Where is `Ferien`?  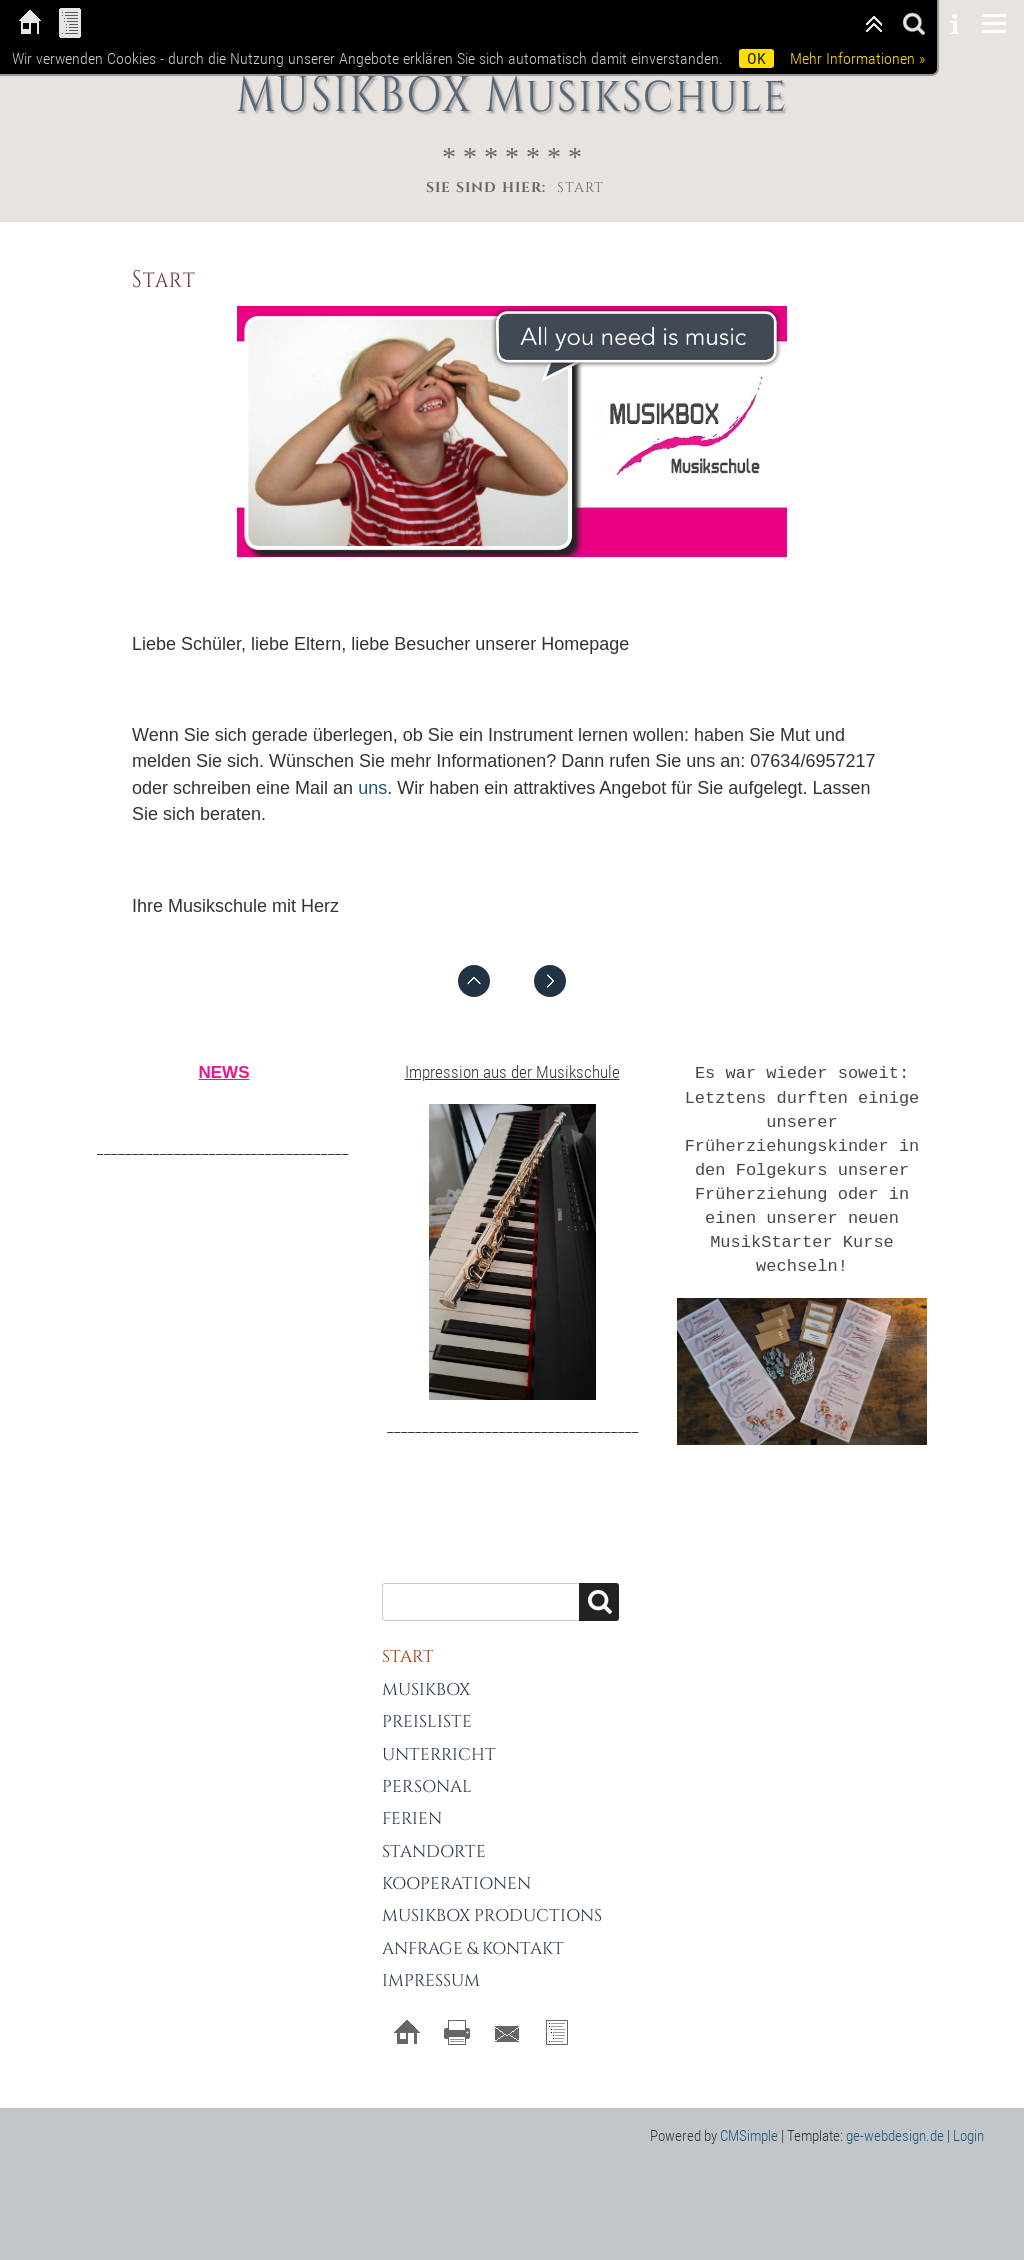
Ferien is located at coordinates (412, 1800).